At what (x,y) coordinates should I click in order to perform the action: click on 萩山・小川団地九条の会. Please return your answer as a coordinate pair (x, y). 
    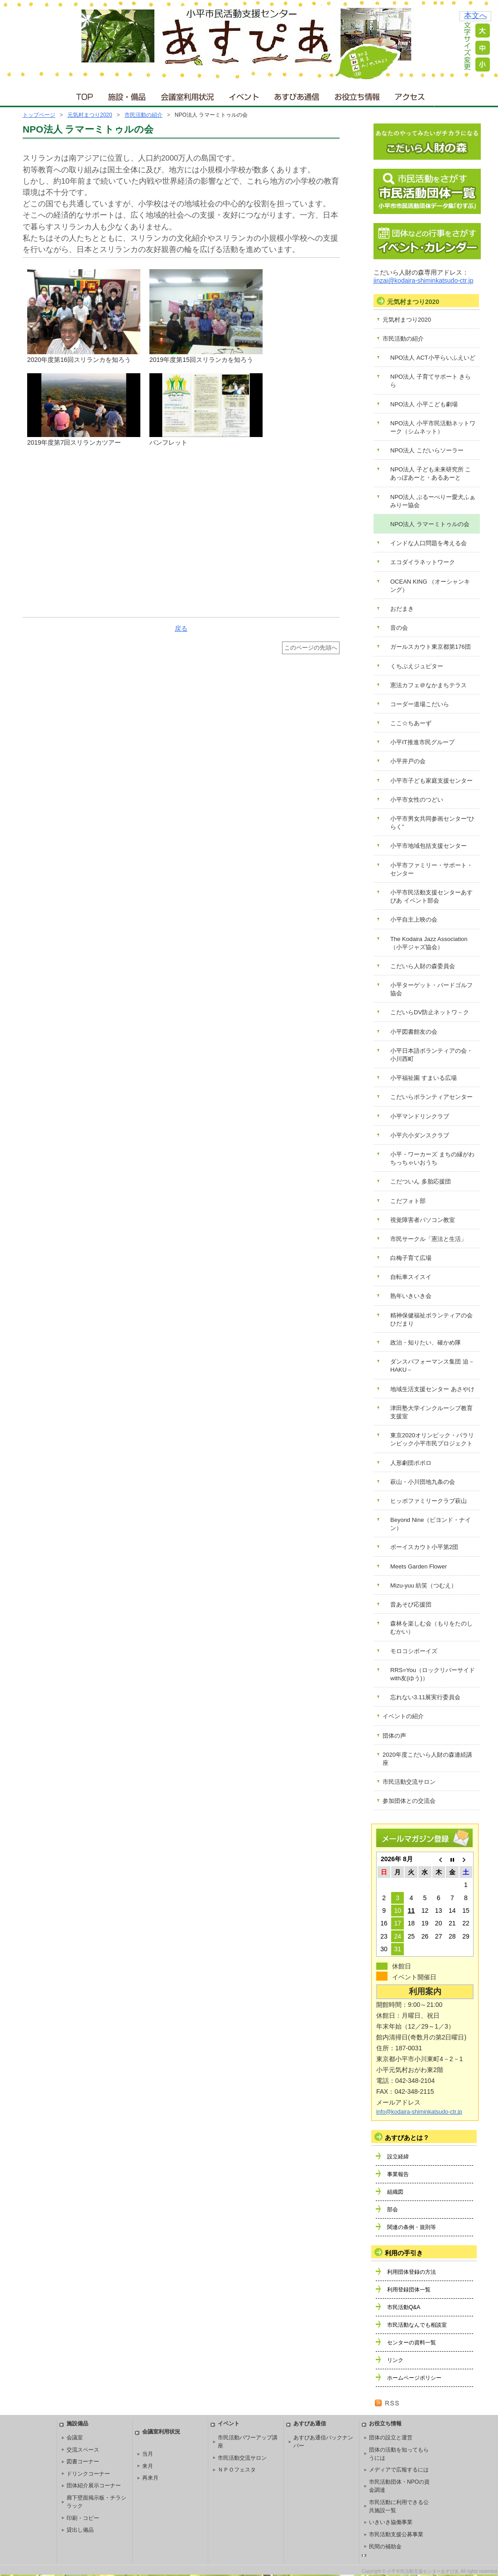
    Looking at the image, I should click on (422, 1481).